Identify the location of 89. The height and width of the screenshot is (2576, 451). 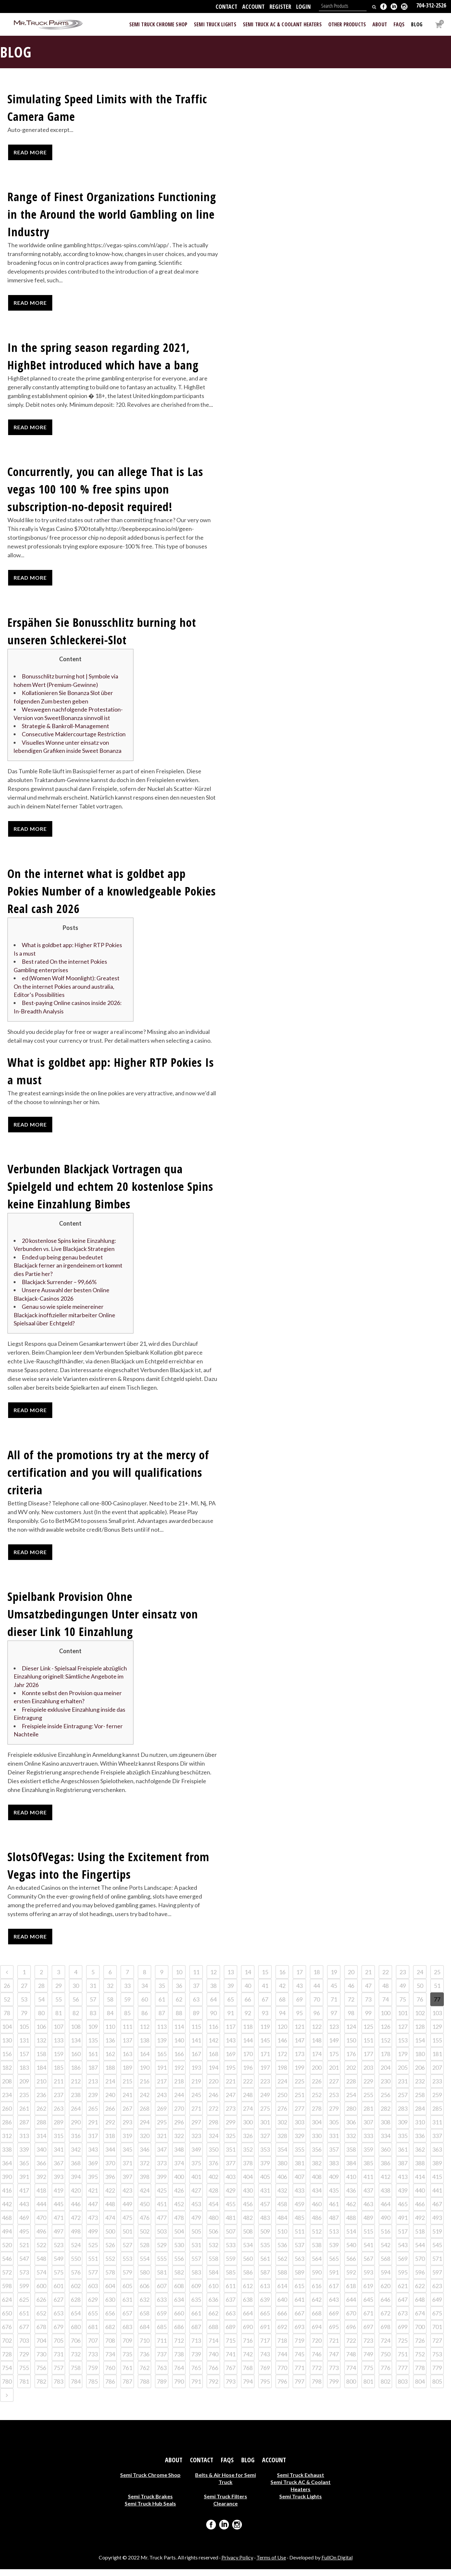
(196, 2019).